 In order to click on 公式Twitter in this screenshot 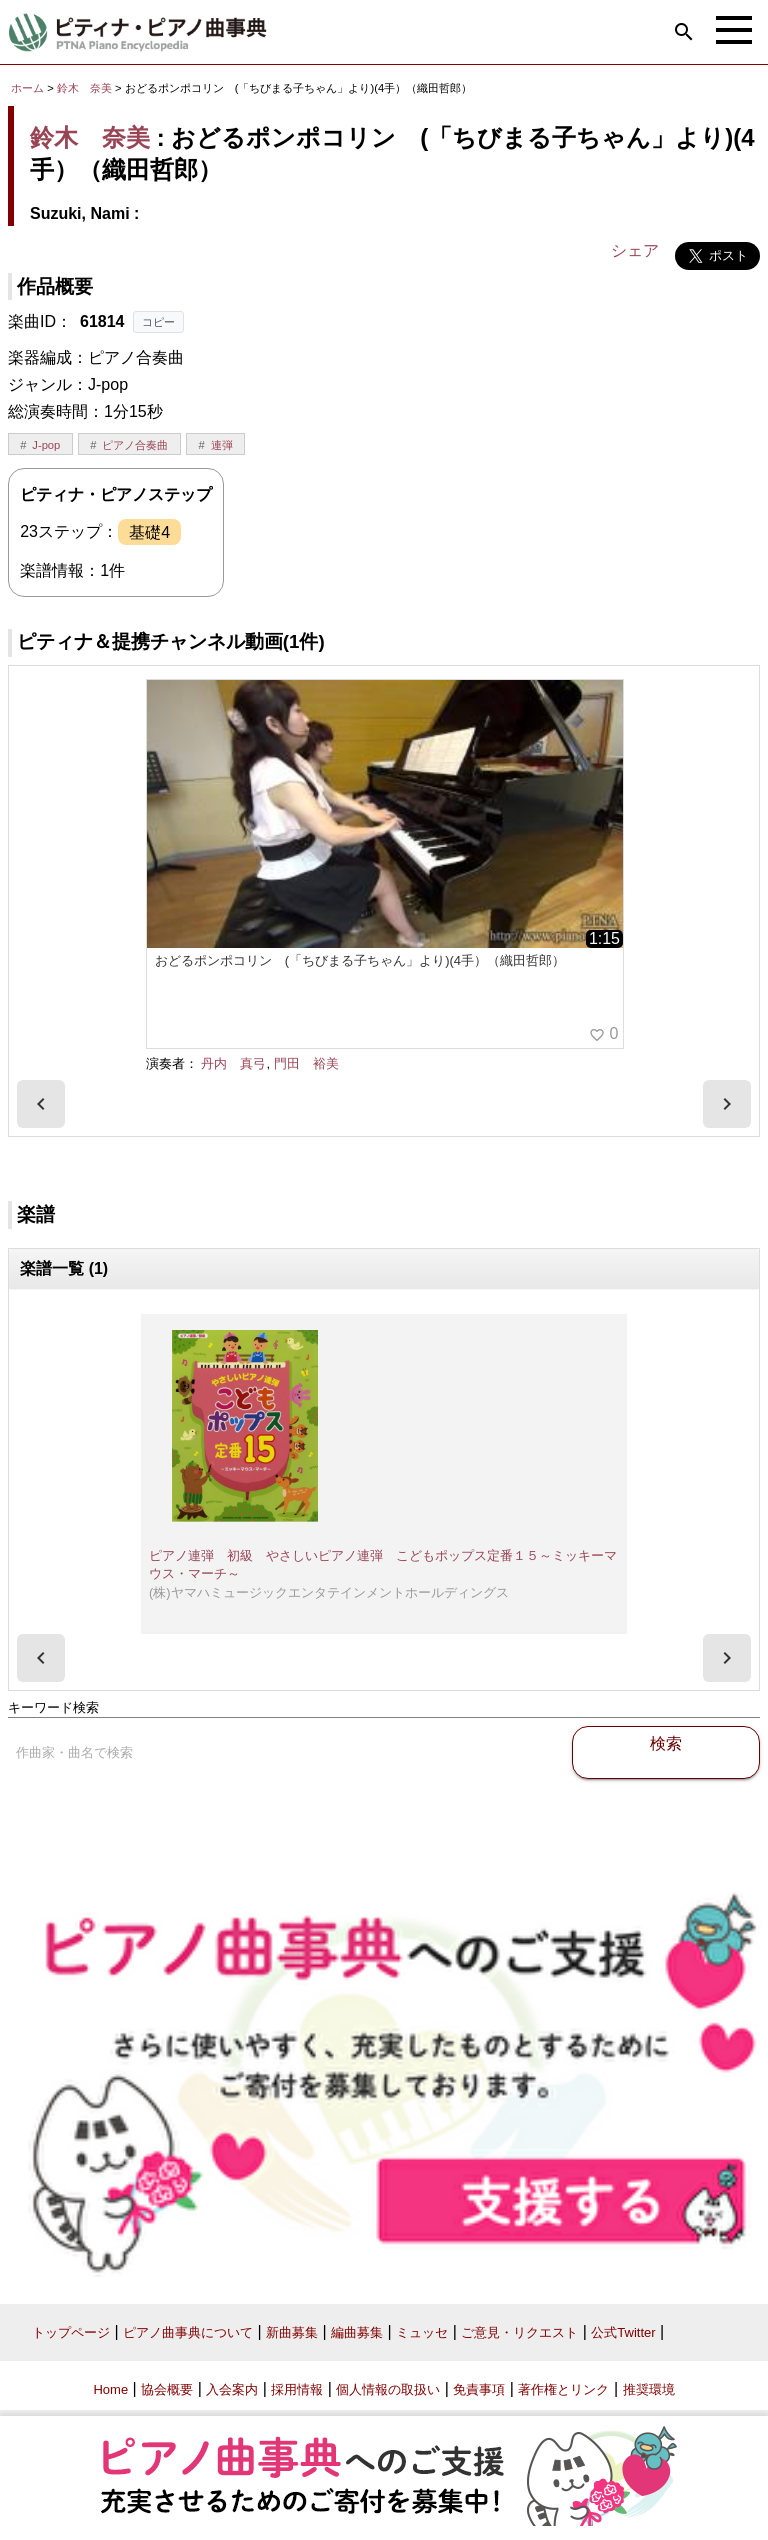, I will do `click(623, 2332)`.